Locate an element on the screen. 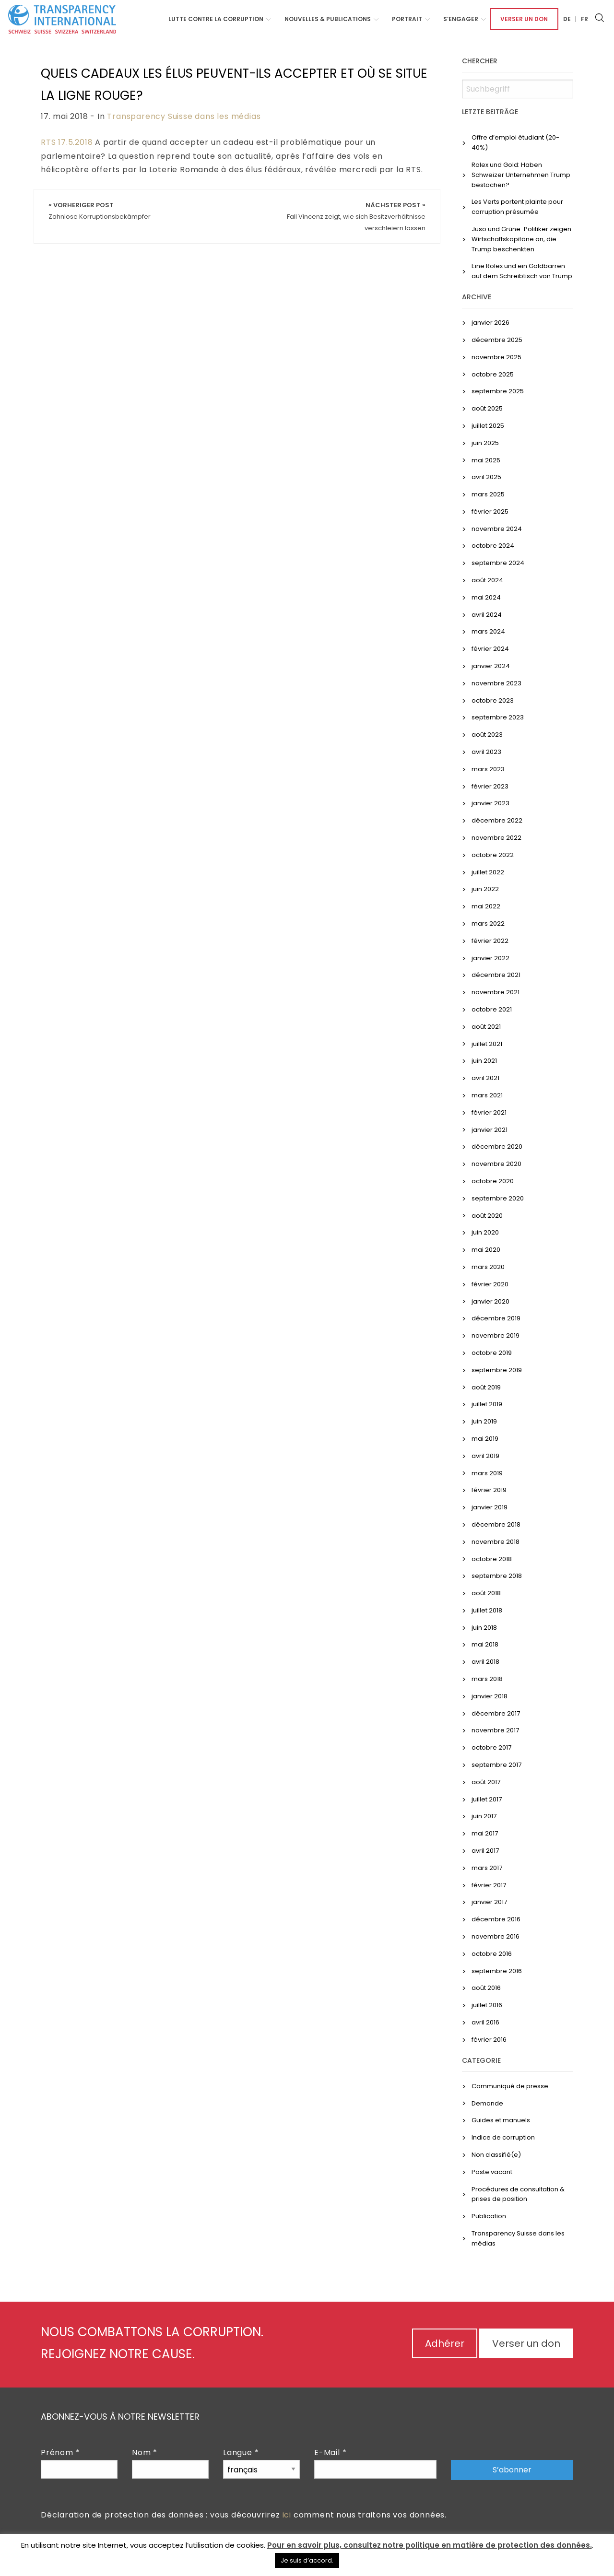 The height and width of the screenshot is (2576, 614). avril 2023 is located at coordinates (486, 751).